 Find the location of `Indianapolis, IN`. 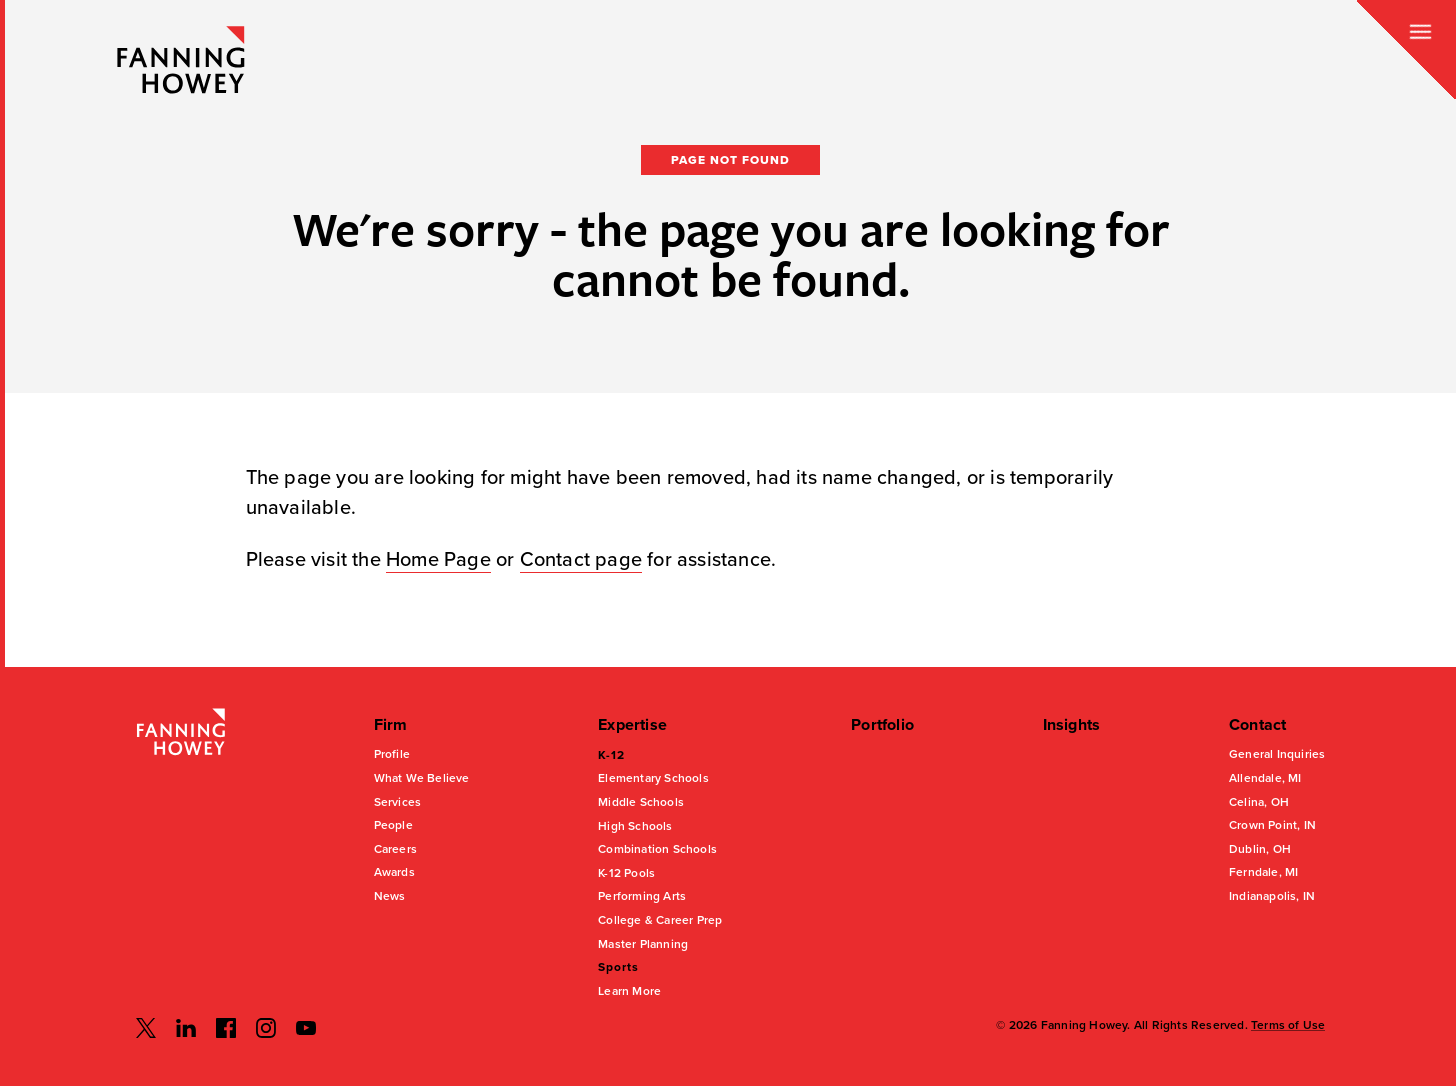

Indianapolis, IN is located at coordinates (1272, 896).